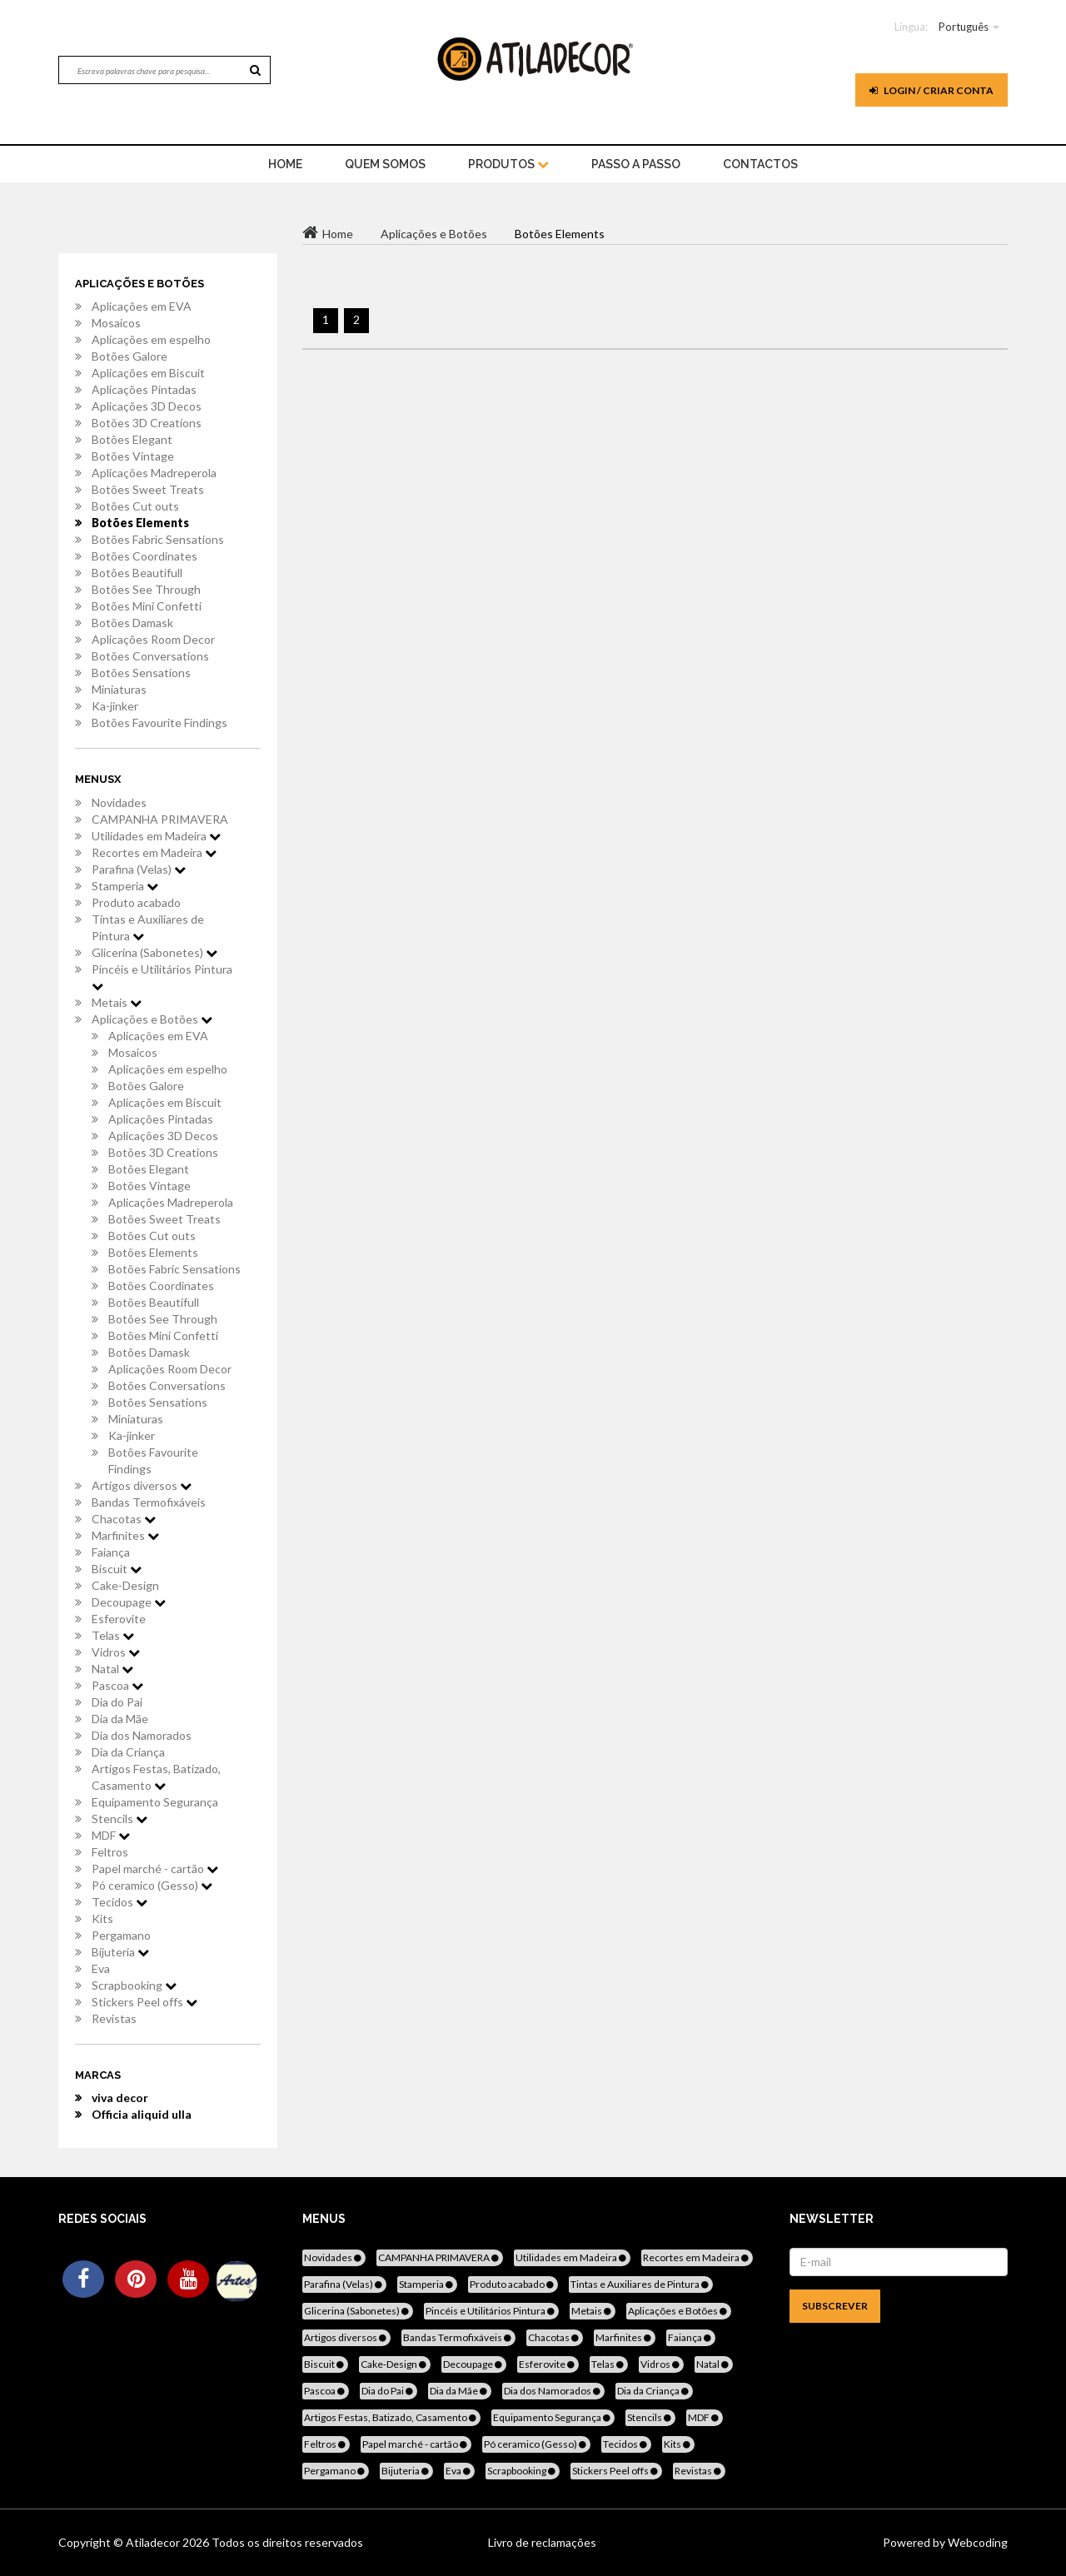  I want to click on Dia do Pai, so click(117, 1702).